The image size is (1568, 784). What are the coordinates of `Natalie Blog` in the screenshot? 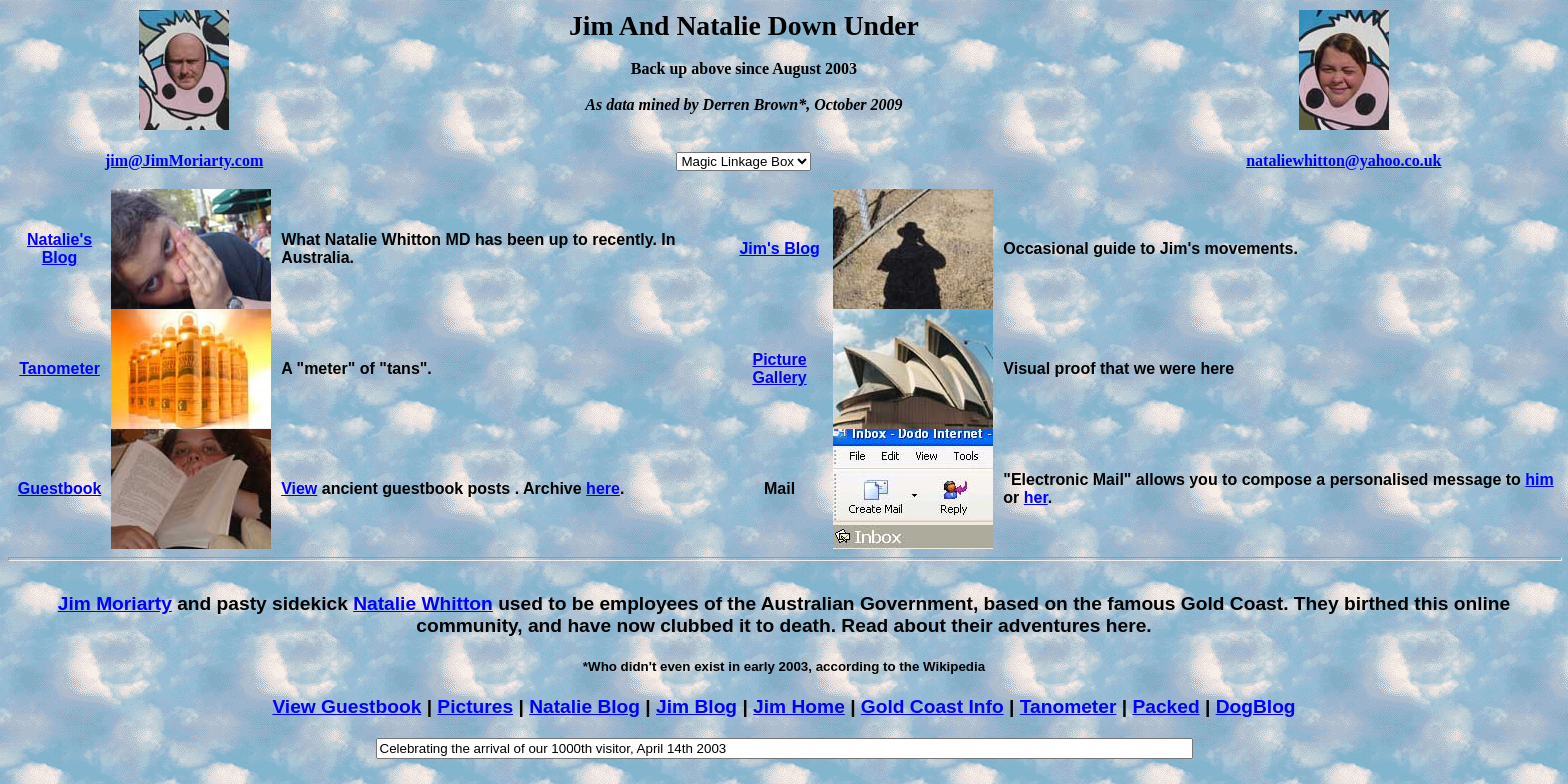 It's located at (584, 706).